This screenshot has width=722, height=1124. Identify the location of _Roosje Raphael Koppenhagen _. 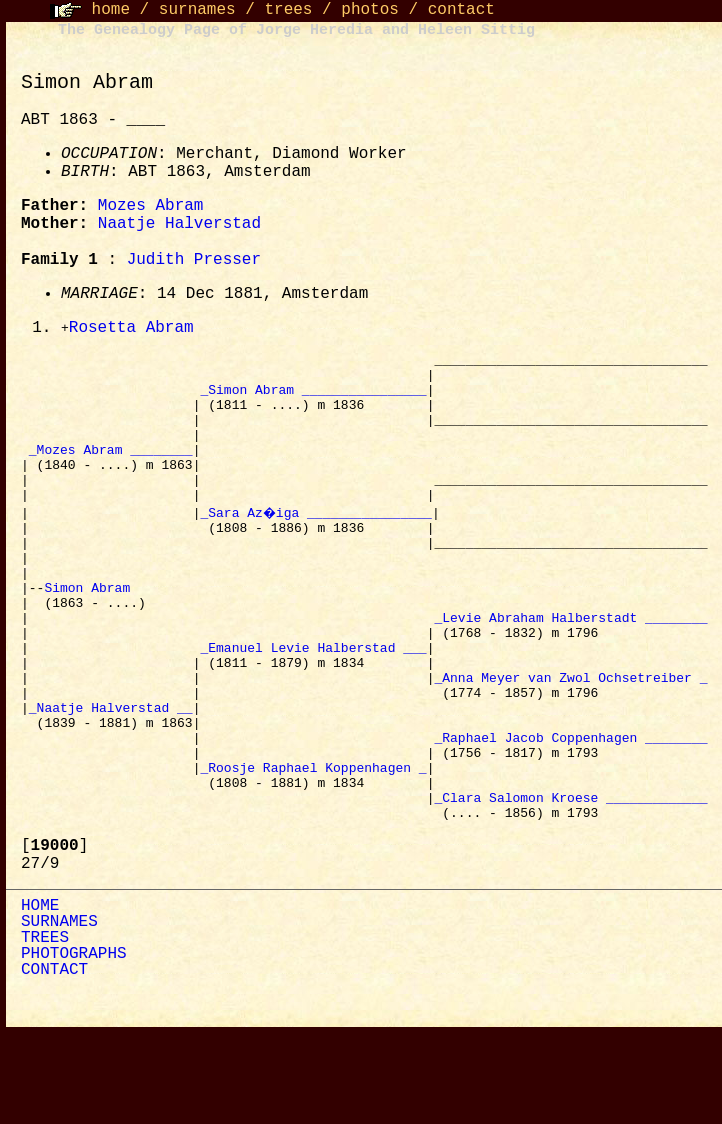
(313, 849).